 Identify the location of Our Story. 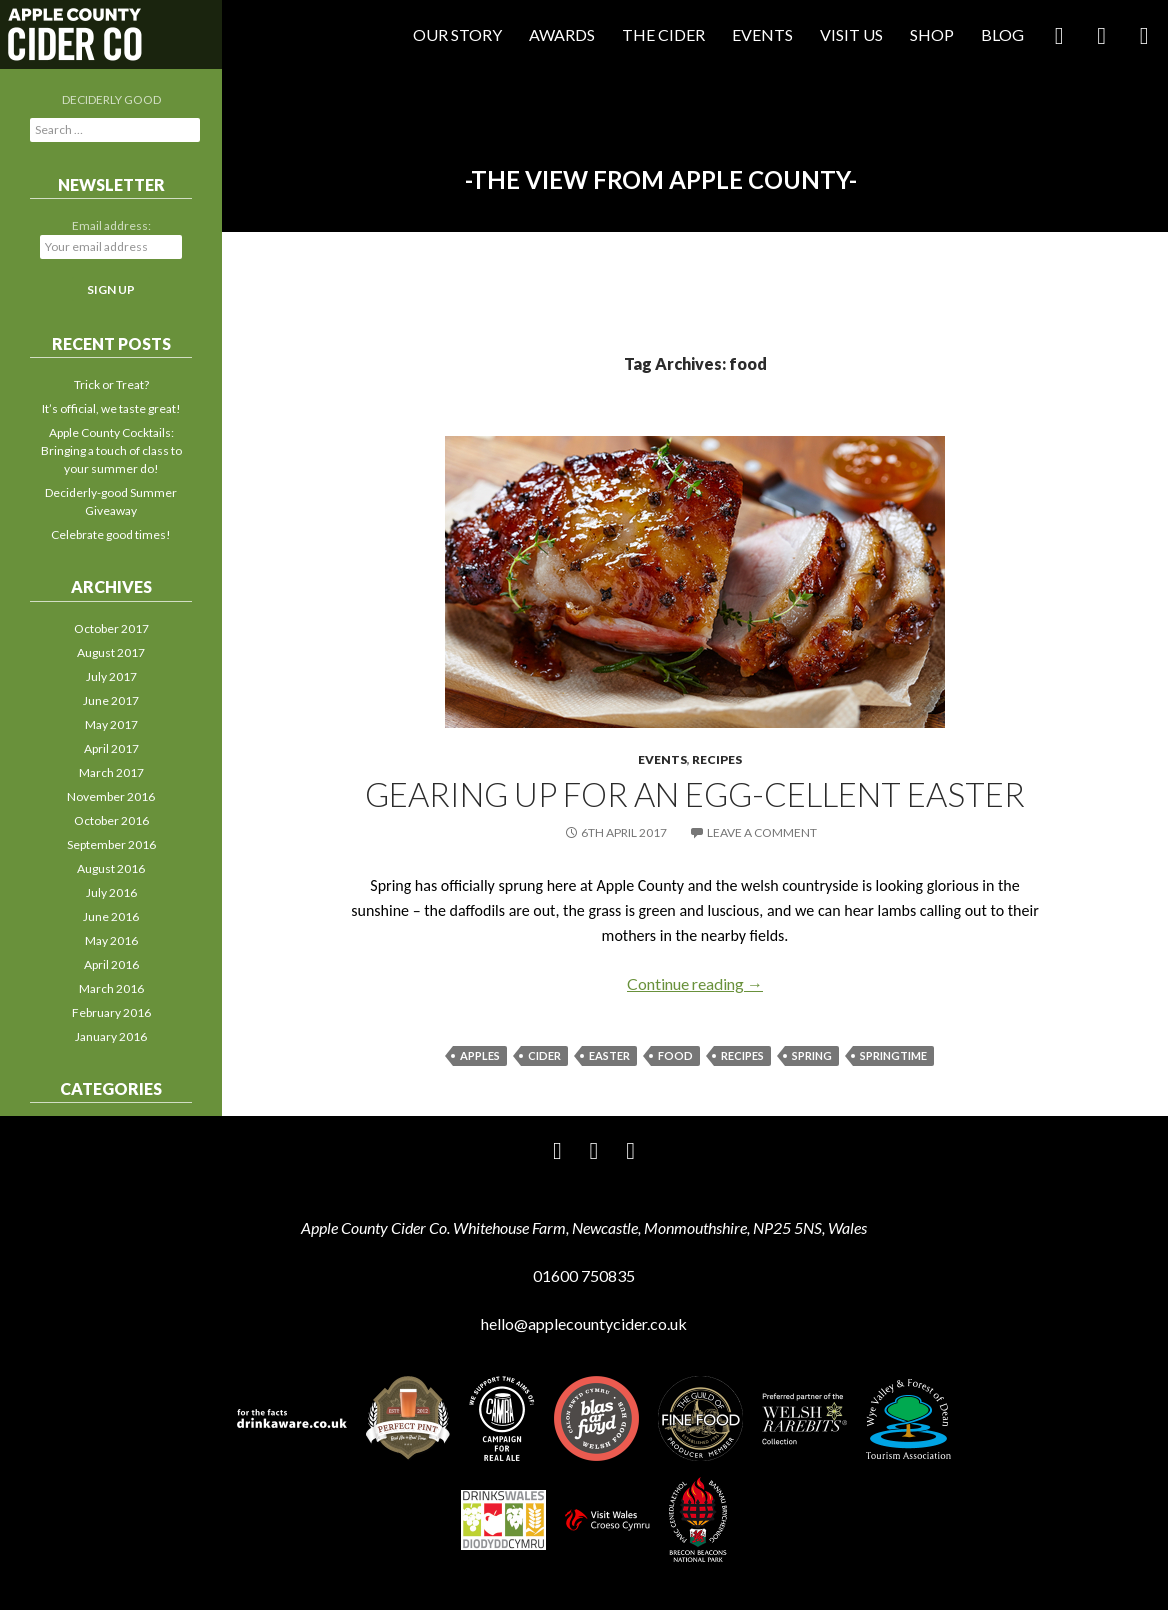
(457, 34).